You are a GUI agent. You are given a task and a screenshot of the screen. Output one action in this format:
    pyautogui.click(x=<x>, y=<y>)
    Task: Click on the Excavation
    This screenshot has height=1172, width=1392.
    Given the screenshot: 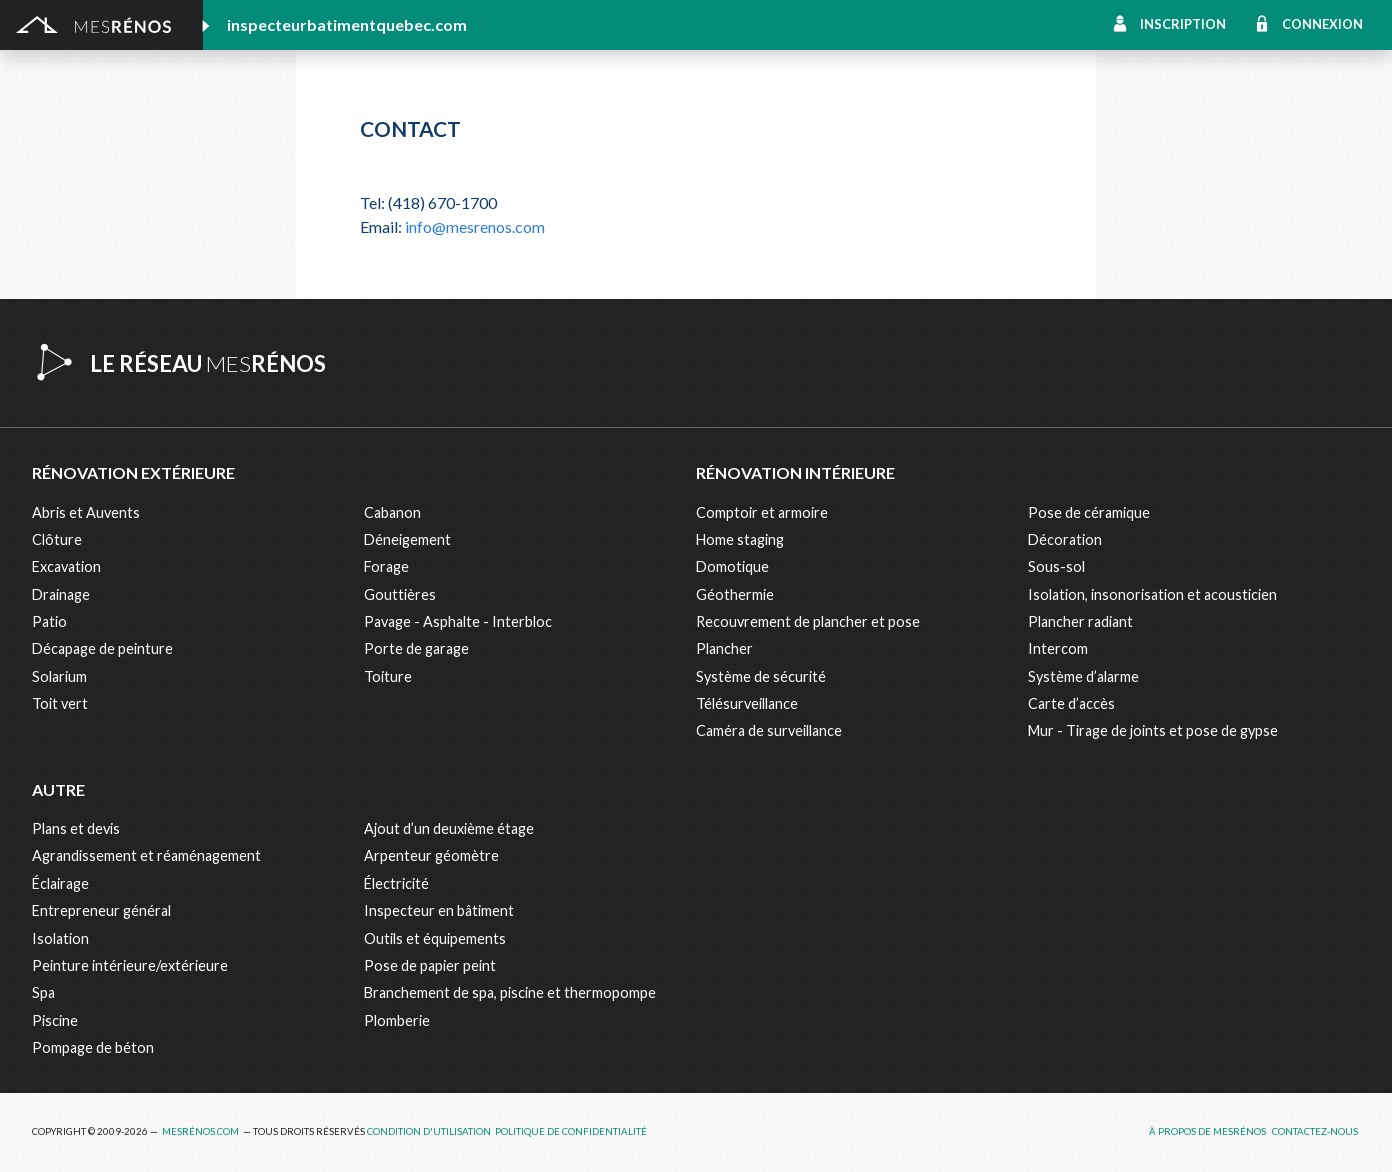 What is the action you would take?
    pyautogui.click(x=66, y=566)
    